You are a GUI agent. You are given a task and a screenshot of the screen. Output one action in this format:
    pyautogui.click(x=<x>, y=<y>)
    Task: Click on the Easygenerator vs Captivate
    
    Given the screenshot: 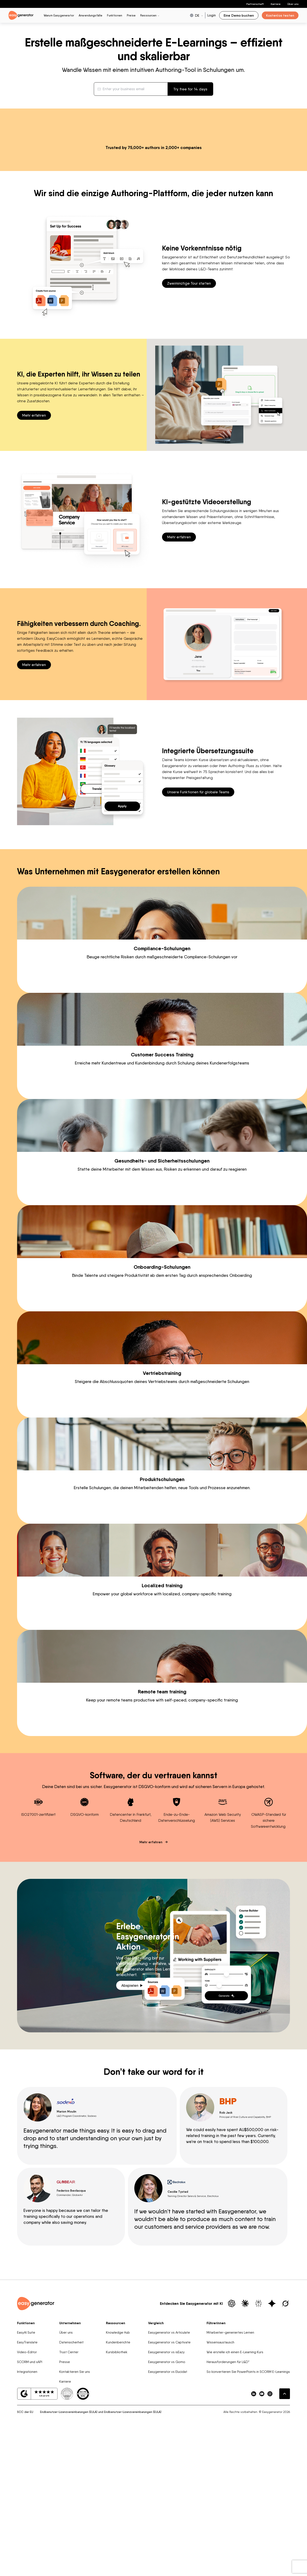 What is the action you would take?
    pyautogui.click(x=169, y=2487)
    